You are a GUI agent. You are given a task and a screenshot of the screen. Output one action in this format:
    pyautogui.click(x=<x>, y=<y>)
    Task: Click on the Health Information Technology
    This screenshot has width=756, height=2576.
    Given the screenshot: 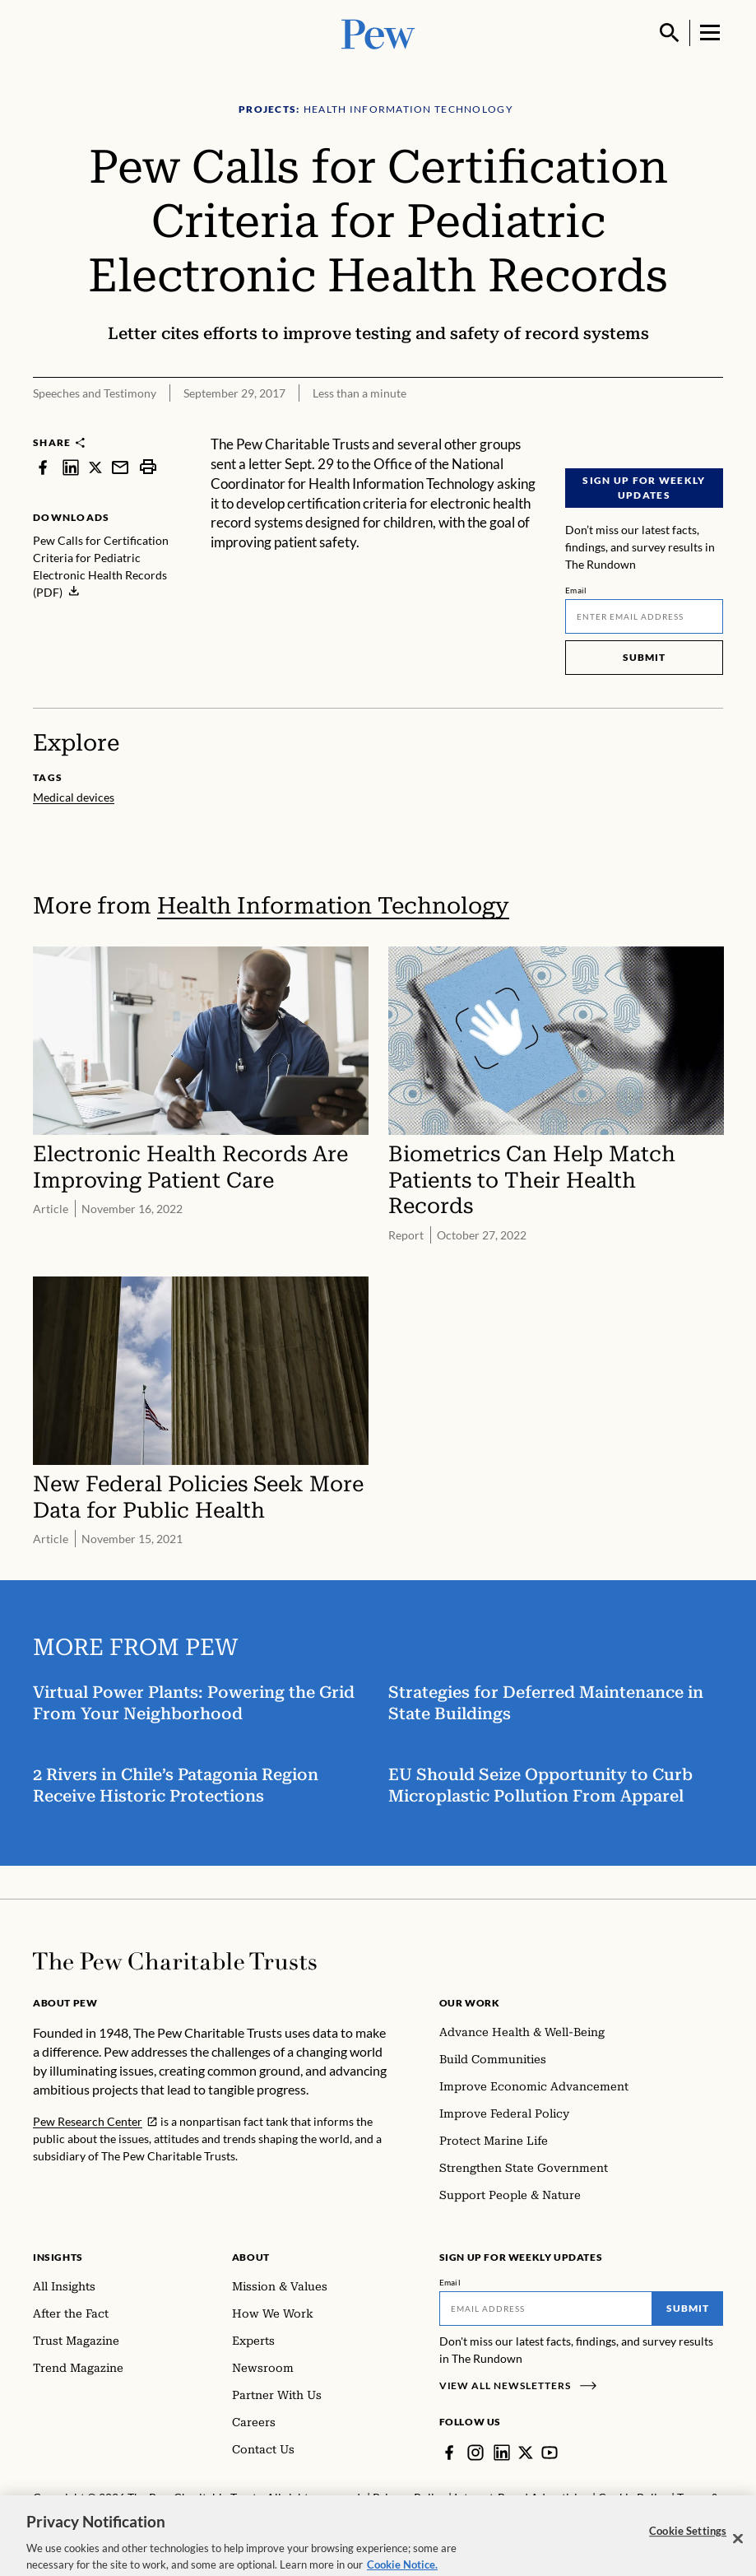 What is the action you would take?
    pyautogui.click(x=333, y=905)
    